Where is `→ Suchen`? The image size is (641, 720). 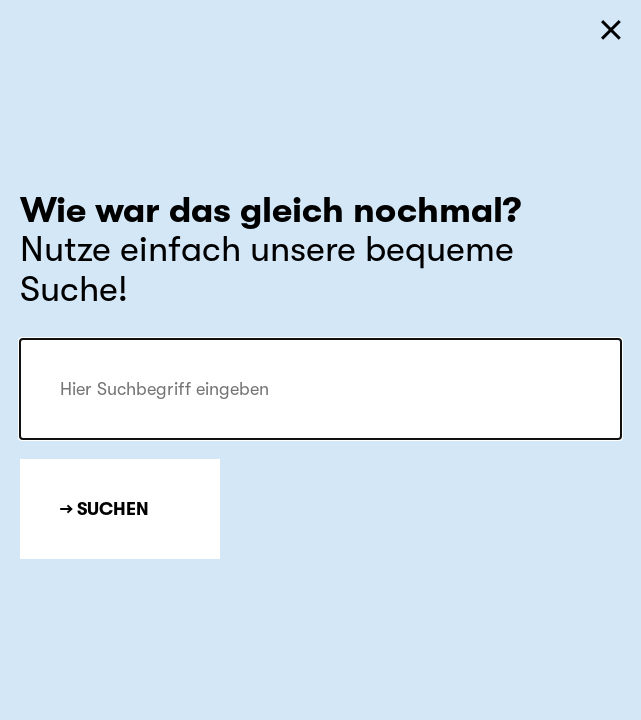
→ Suchen is located at coordinates (104, 509).